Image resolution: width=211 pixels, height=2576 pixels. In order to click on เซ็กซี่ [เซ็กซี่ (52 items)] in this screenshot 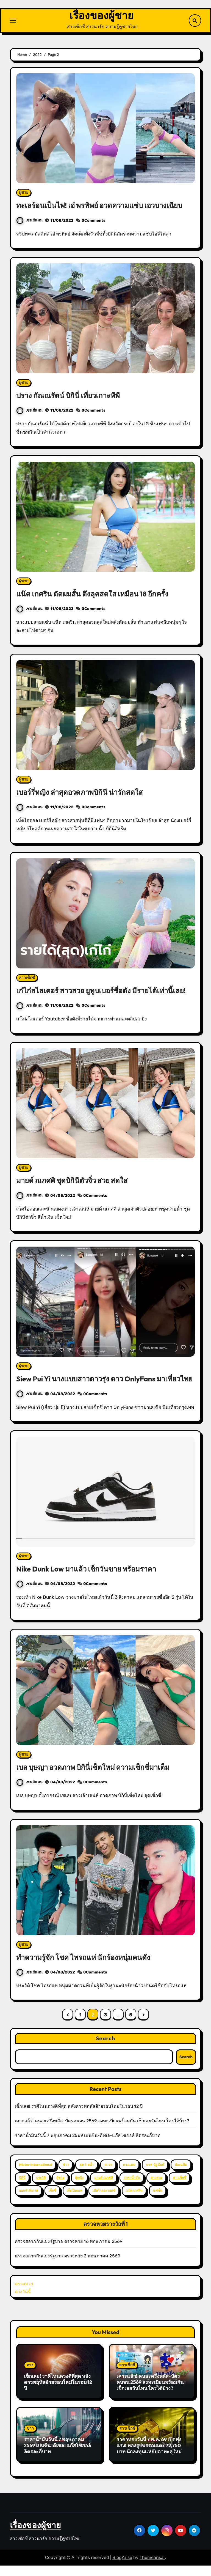, I will do `click(52, 2201)`.